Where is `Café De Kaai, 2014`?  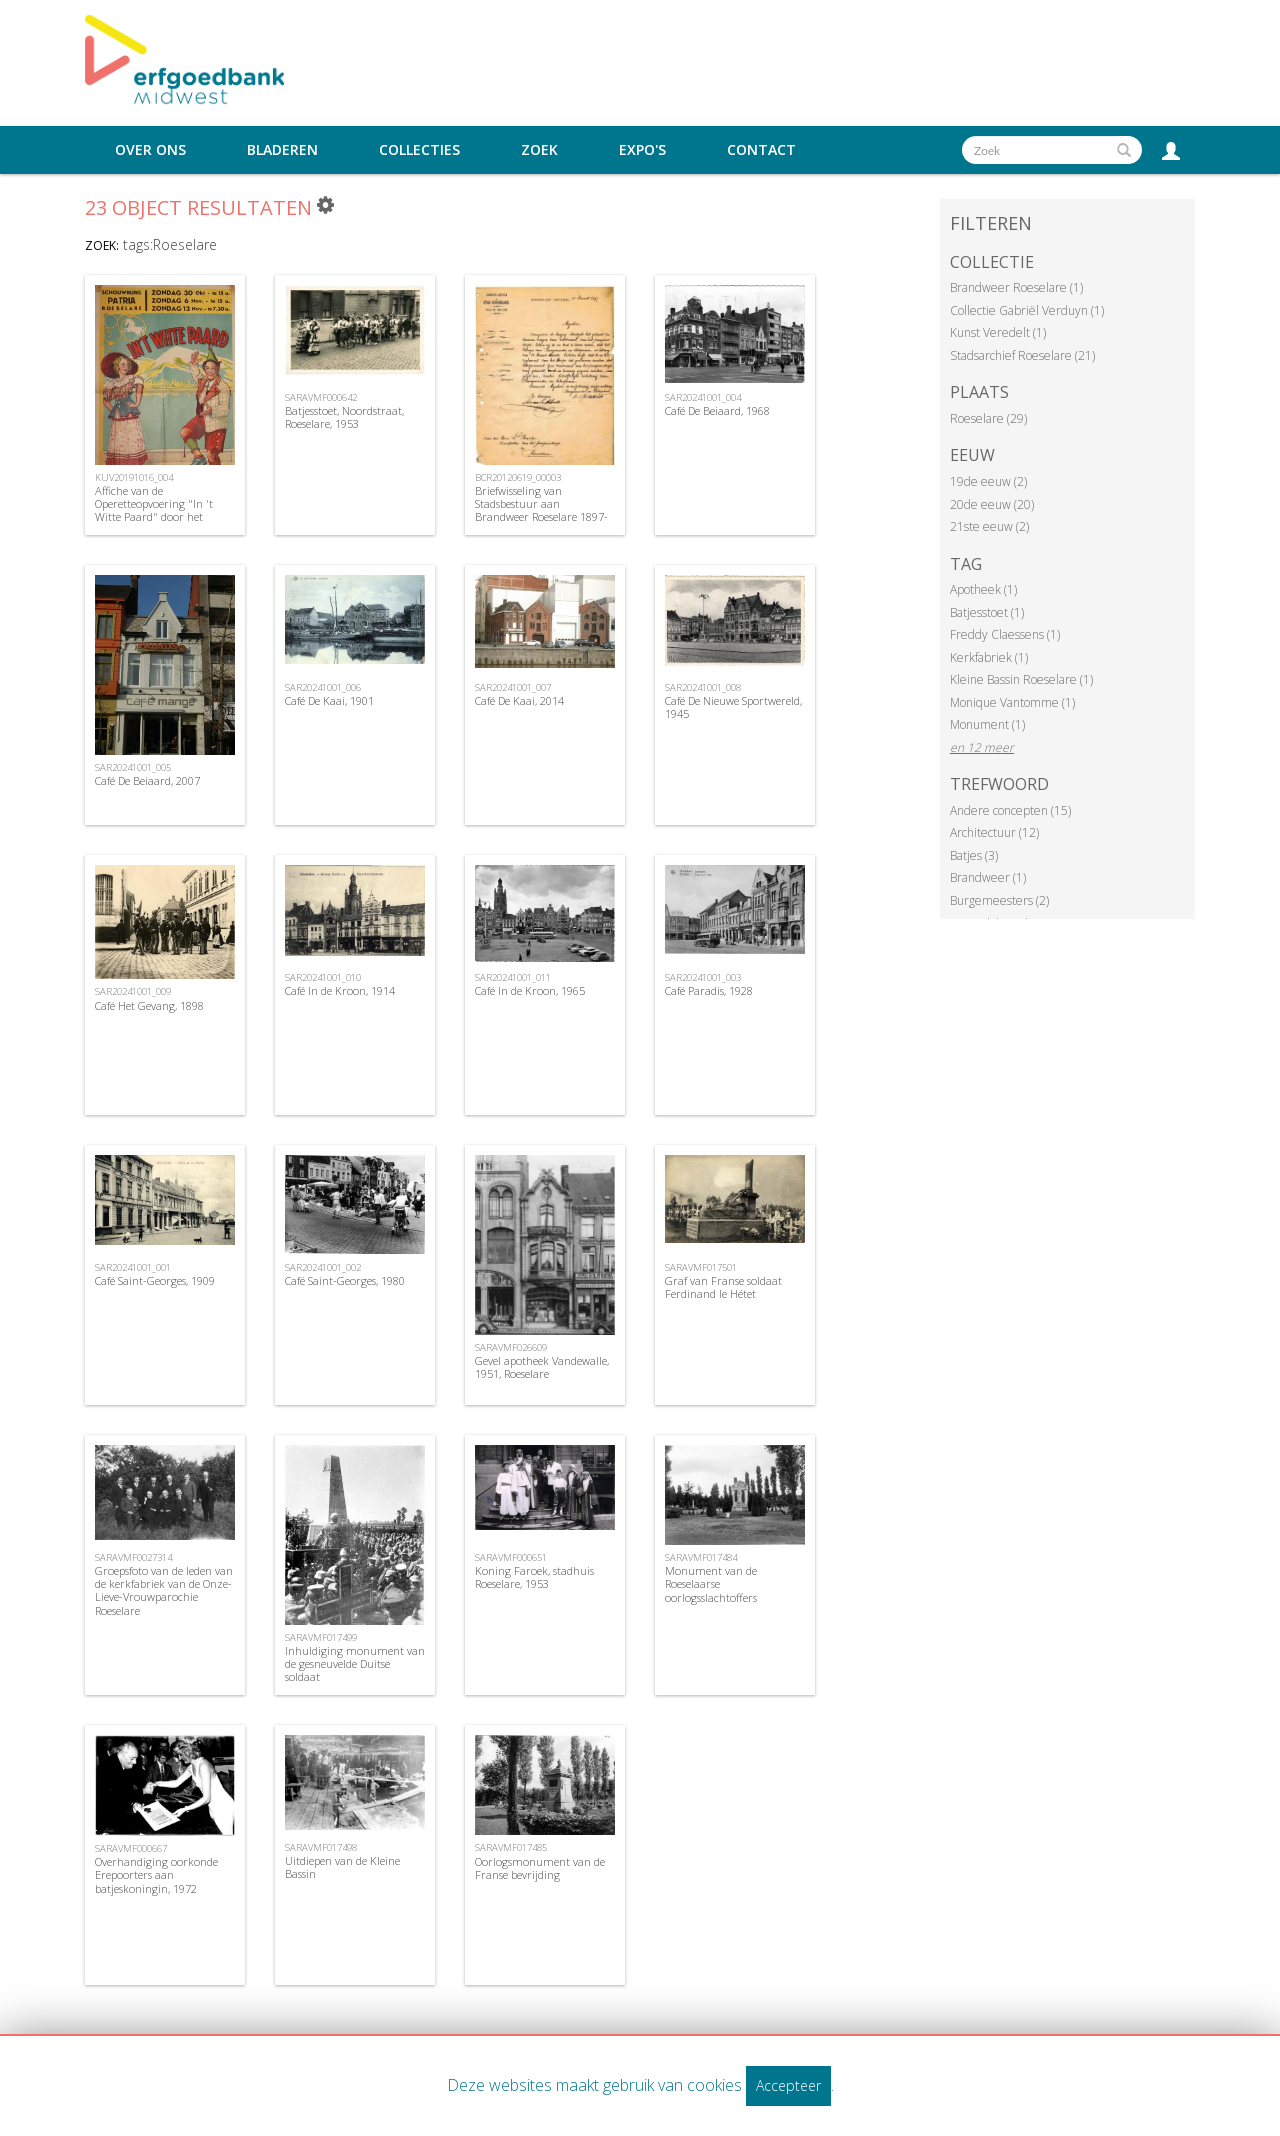
Café De Kaai, 2014 is located at coordinates (519, 700).